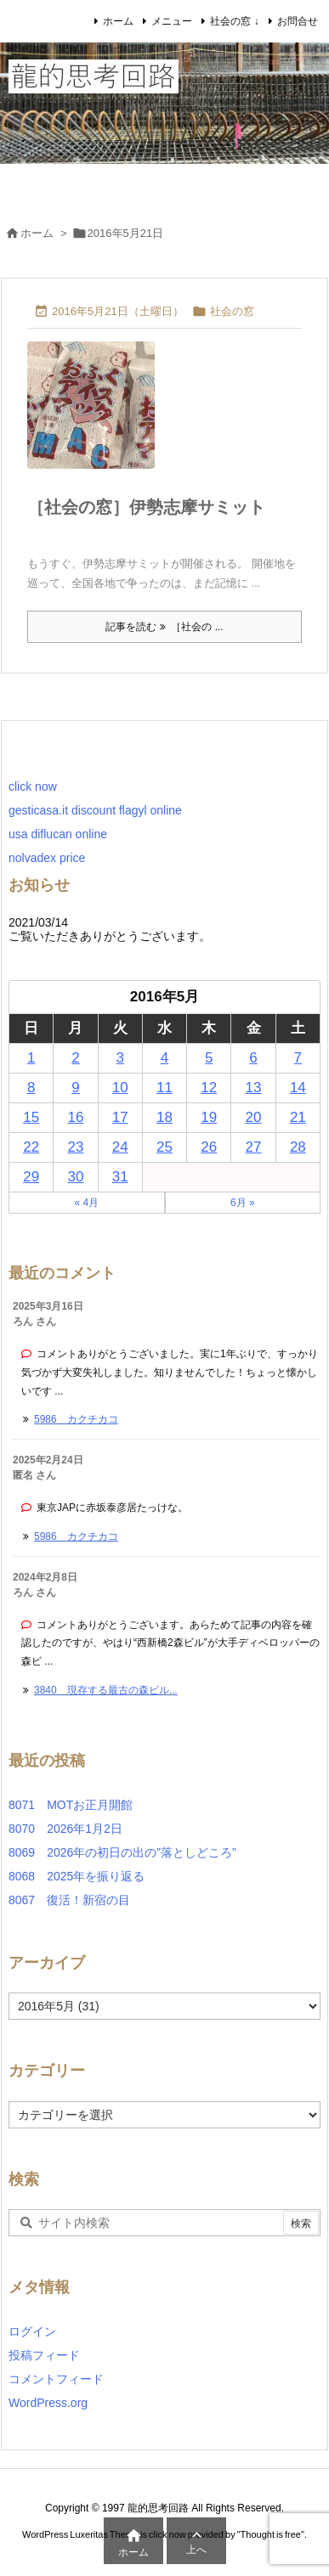  What do you see at coordinates (164, 1147) in the screenshot?
I see `25 [2016年5月25日 に投稿を公開]` at bounding box center [164, 1147].